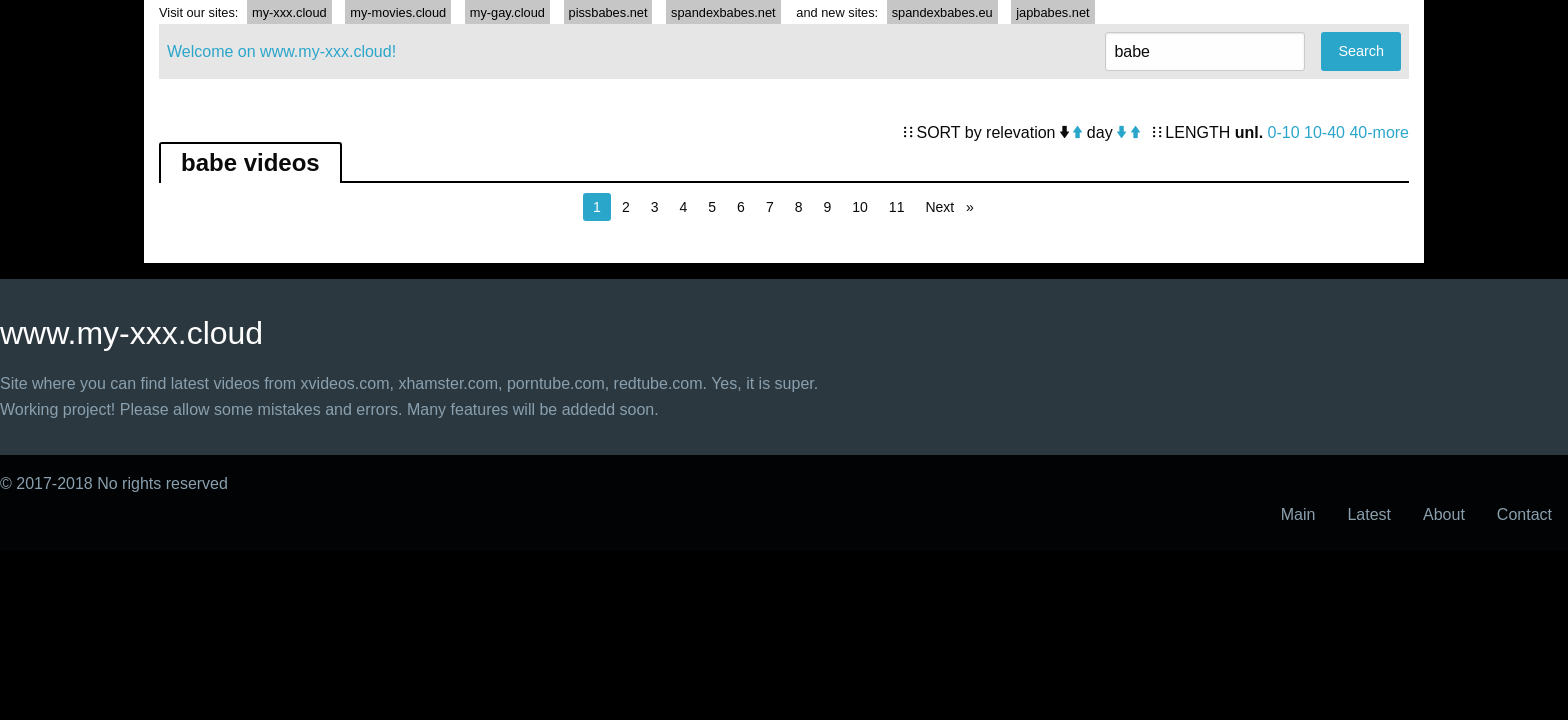 The image size is (1568, 720). What do you see at coordinates (1444, 514) in the screenshot?
I see `About` at bounding box center [1444, 514].